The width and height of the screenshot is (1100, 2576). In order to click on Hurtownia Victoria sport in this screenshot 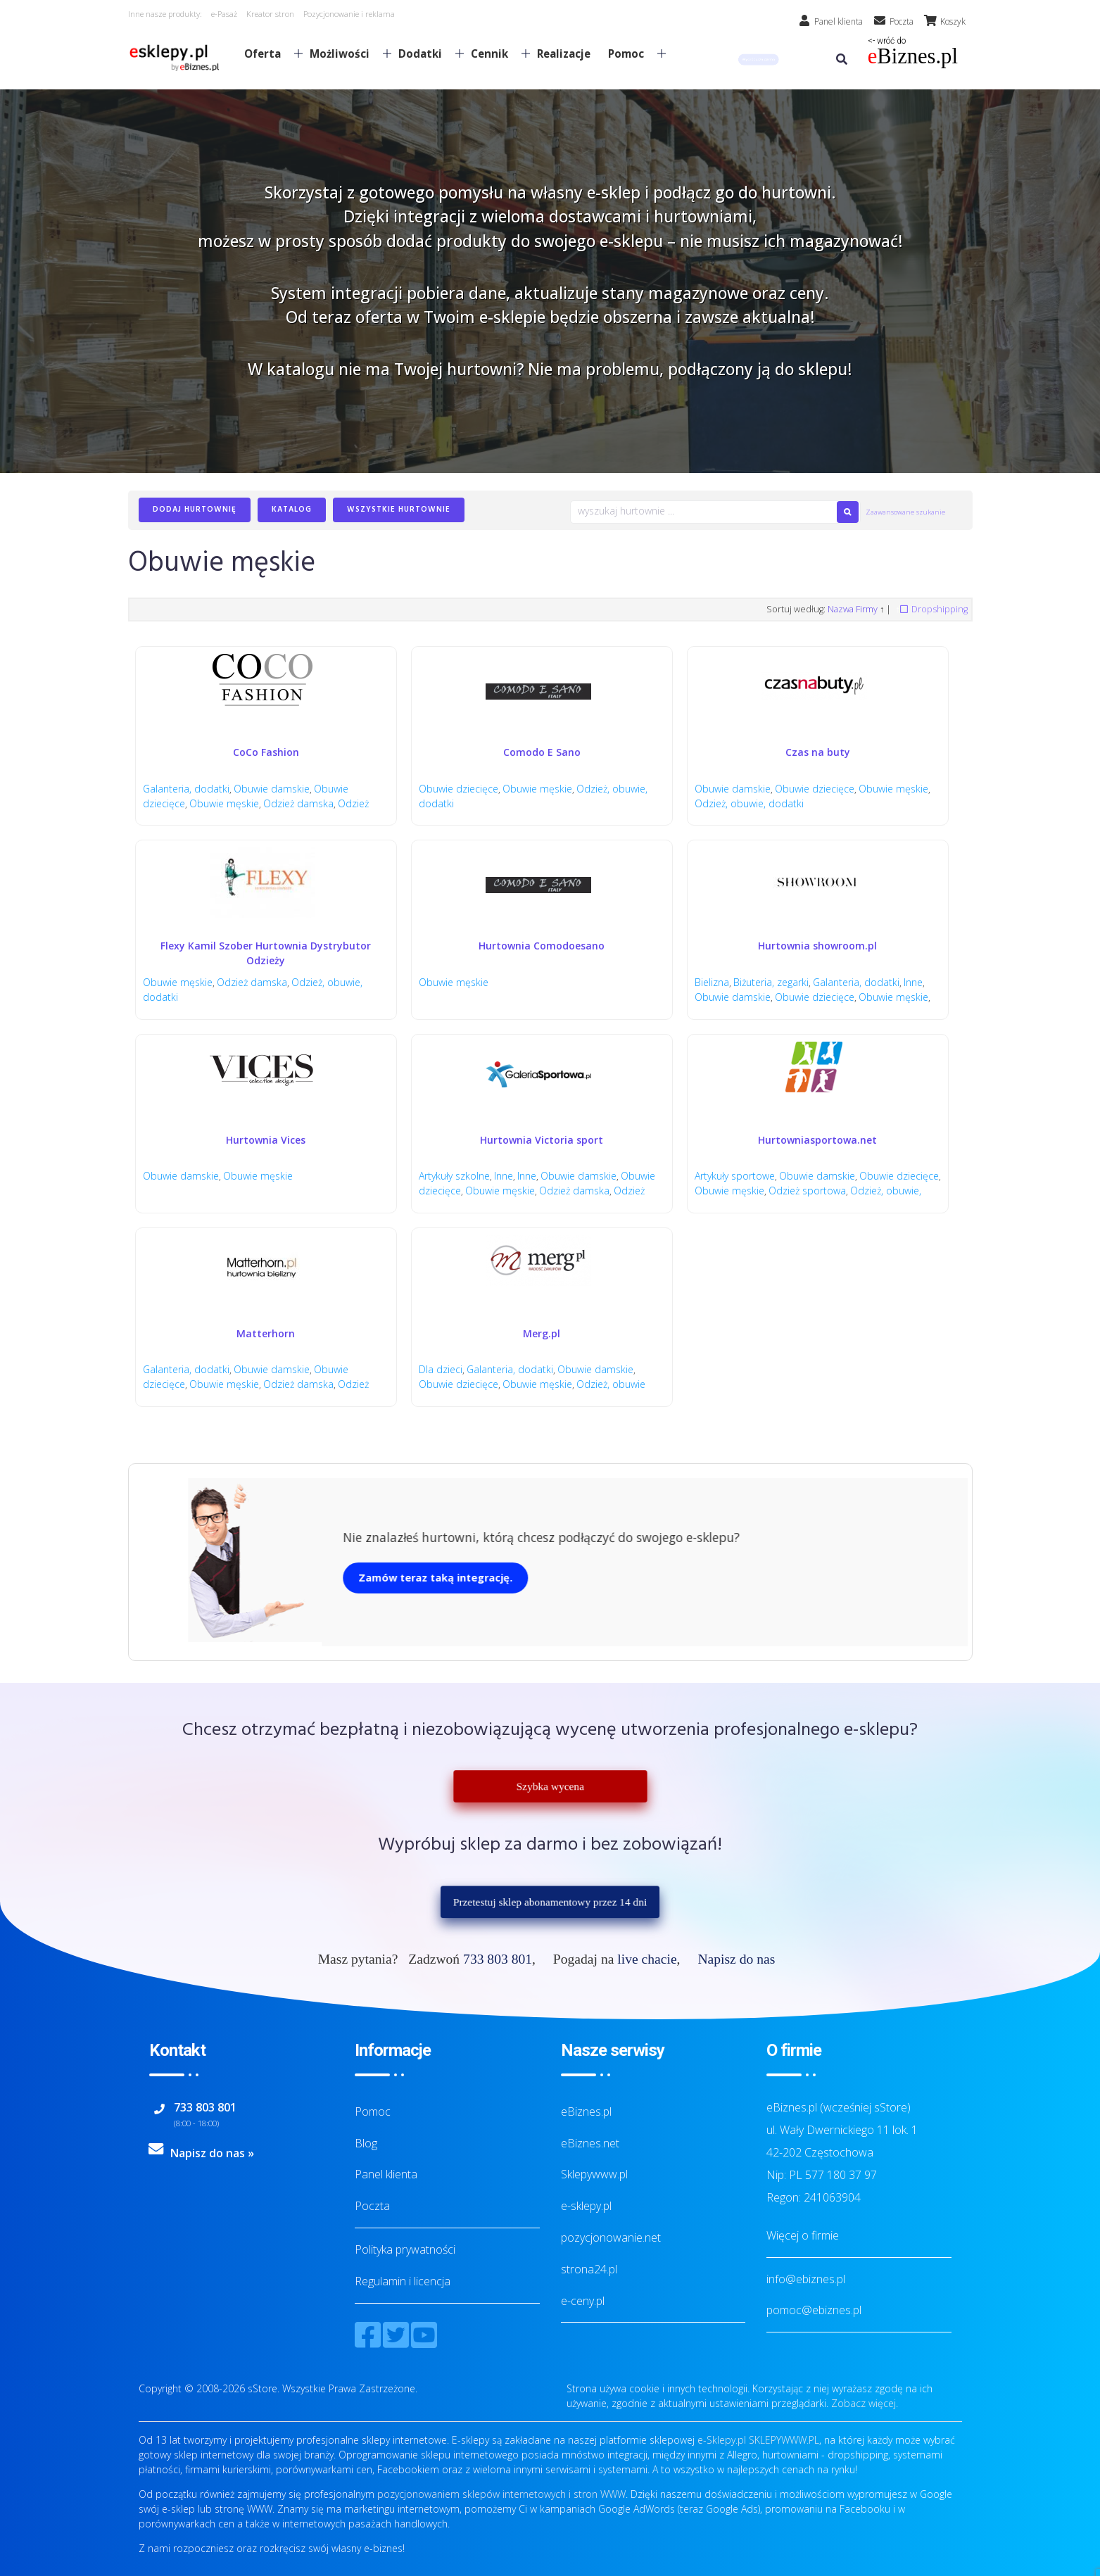, I will do `click(541, 1140)`.